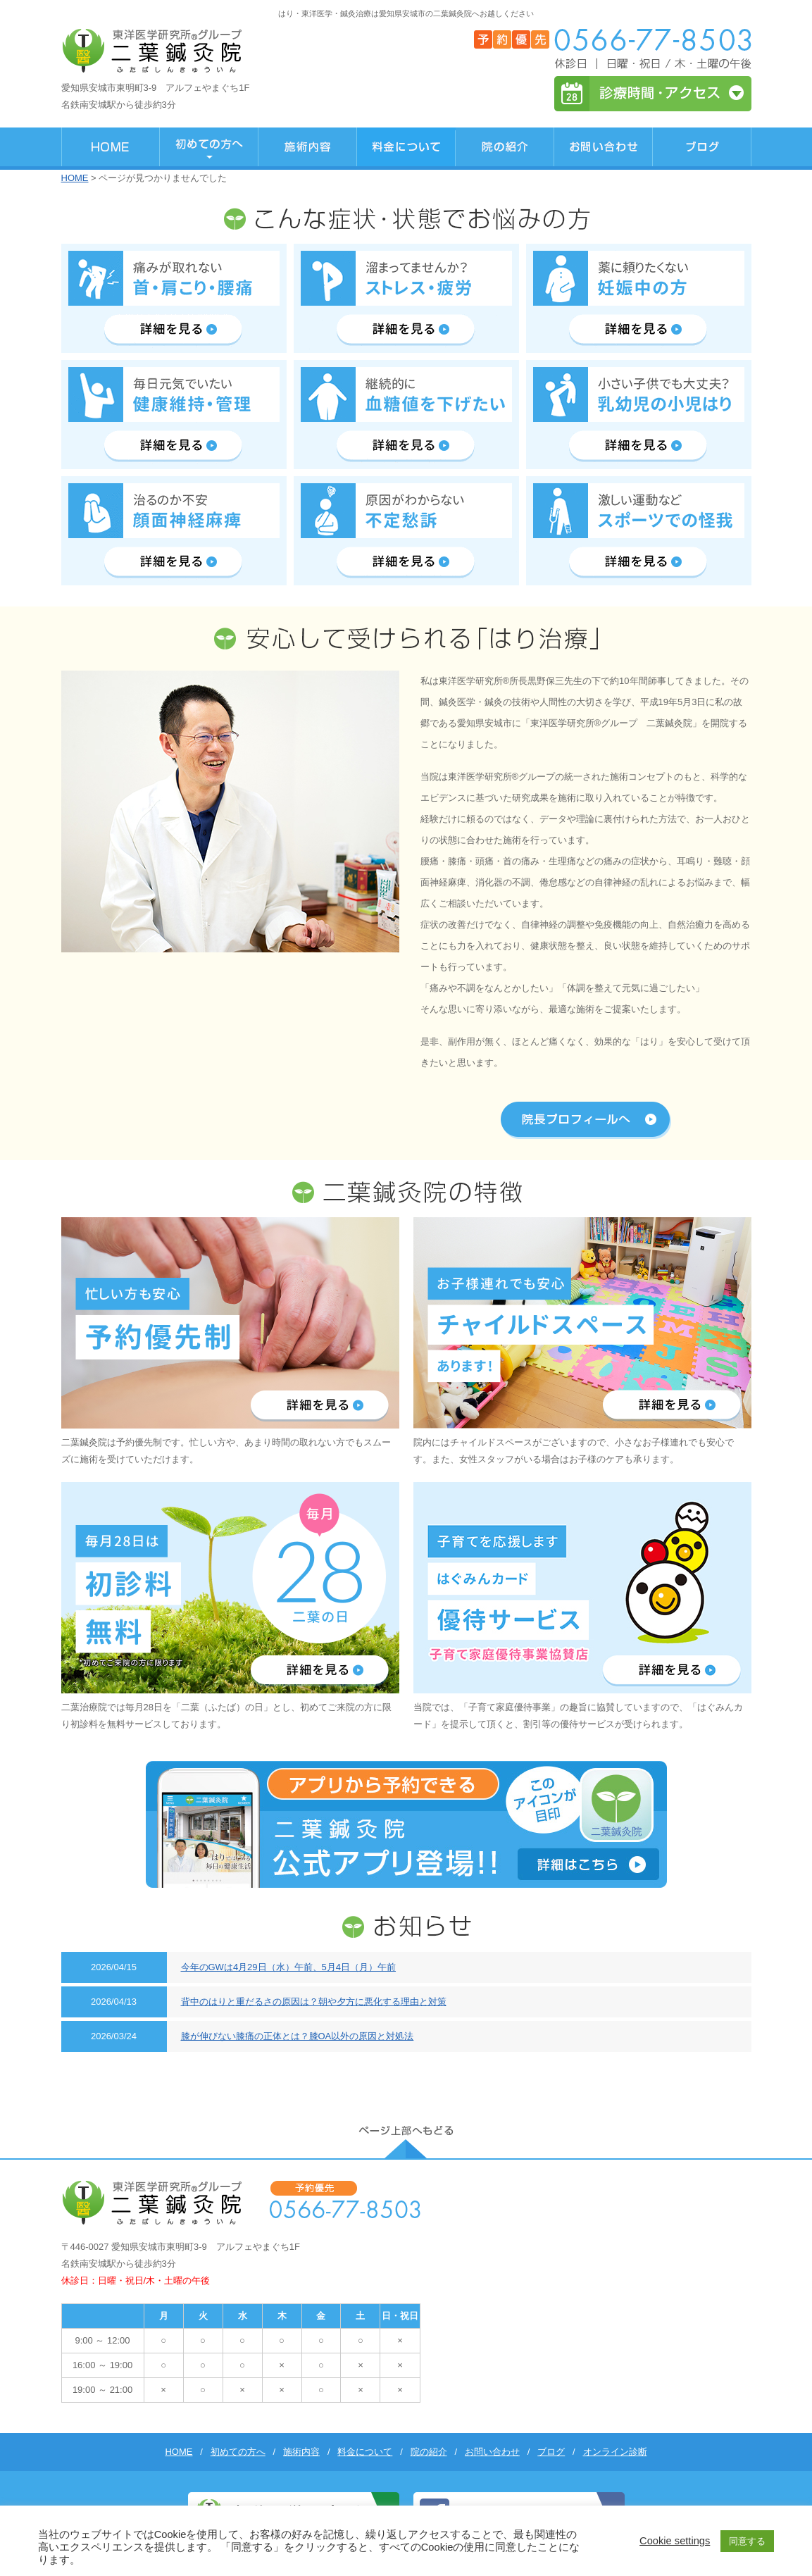 The image size is (812, 2576). What do you see at coordinates (313, 2001) in the screenshot?
I see `背中のはりと重だるさの原因は？朝や夕方に悪化する理由と対策` at bounding box center [313, 2001].